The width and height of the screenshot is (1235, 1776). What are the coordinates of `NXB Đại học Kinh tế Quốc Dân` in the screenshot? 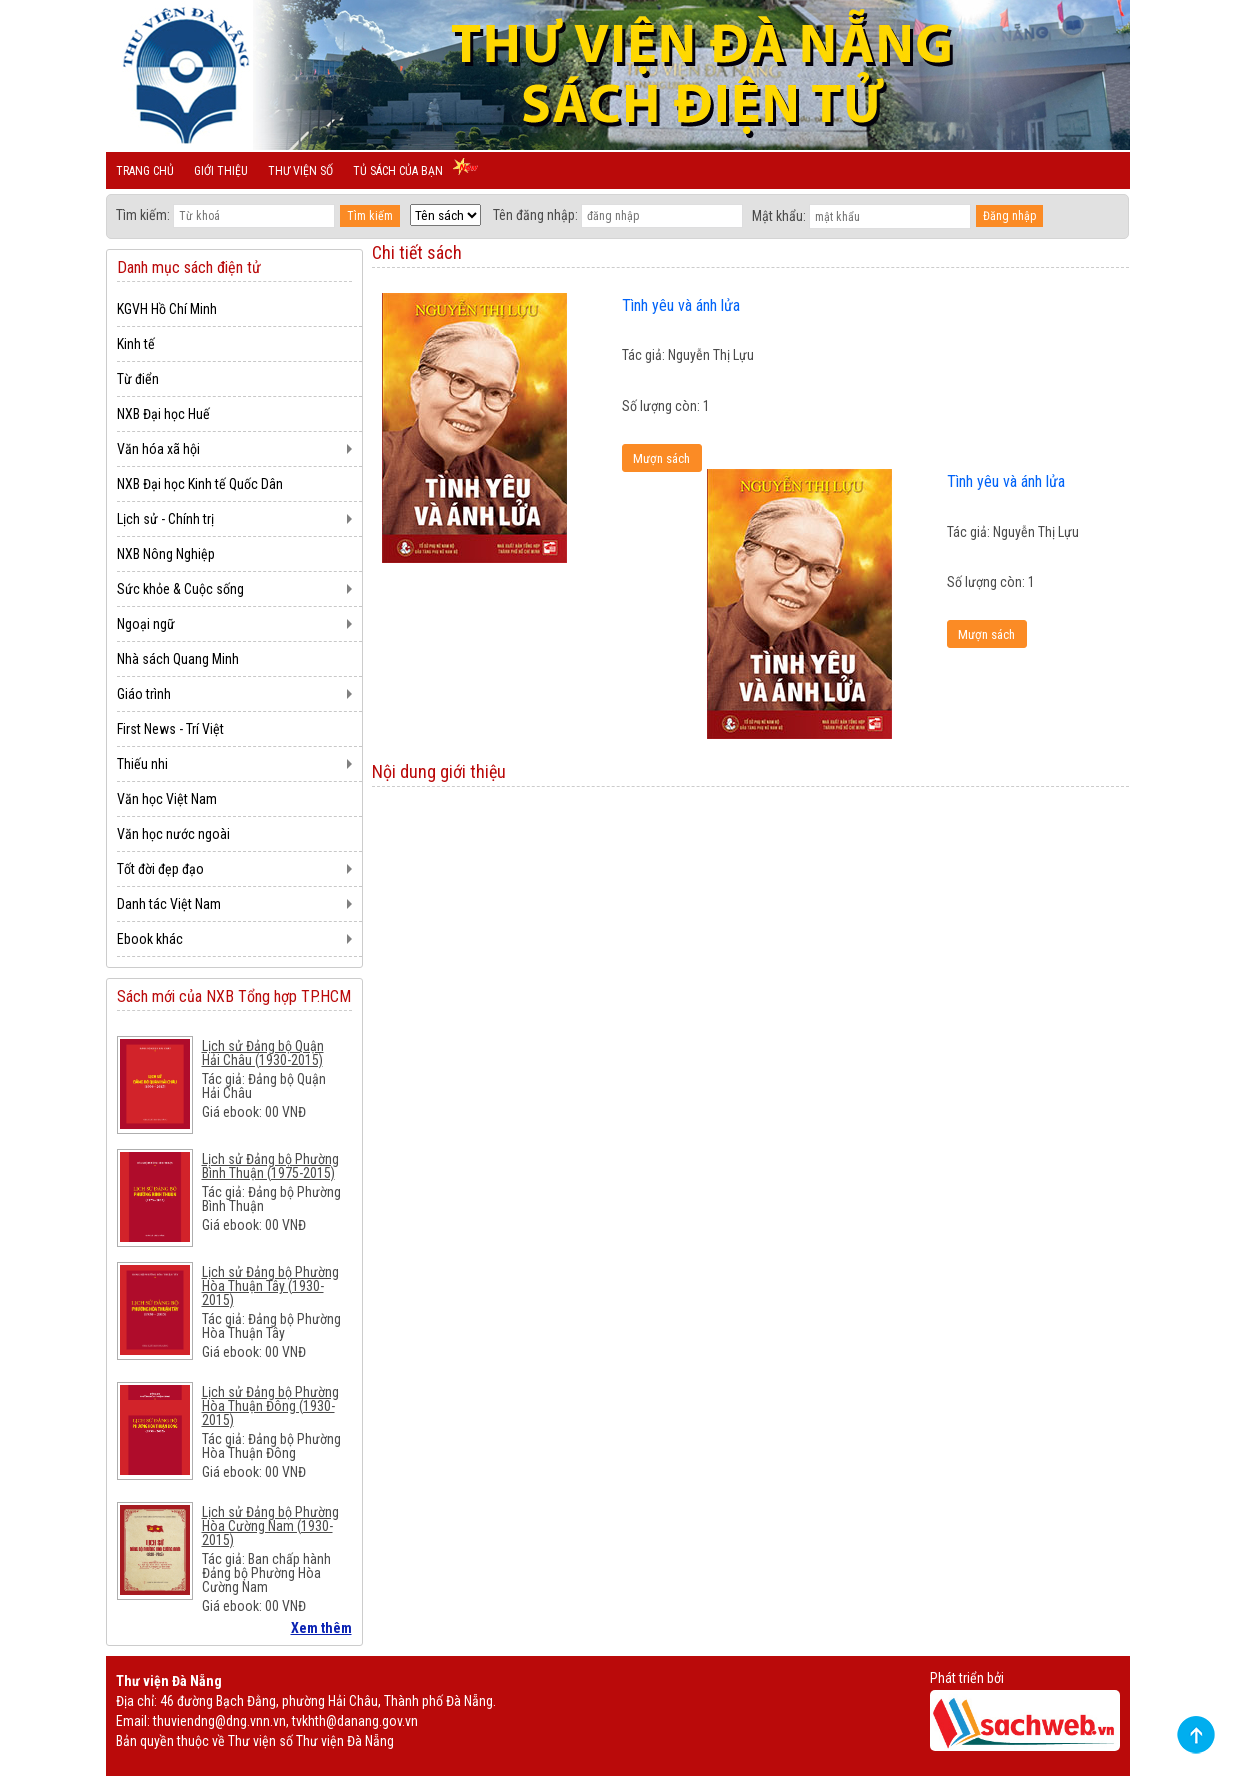 It's located at (200, 484).